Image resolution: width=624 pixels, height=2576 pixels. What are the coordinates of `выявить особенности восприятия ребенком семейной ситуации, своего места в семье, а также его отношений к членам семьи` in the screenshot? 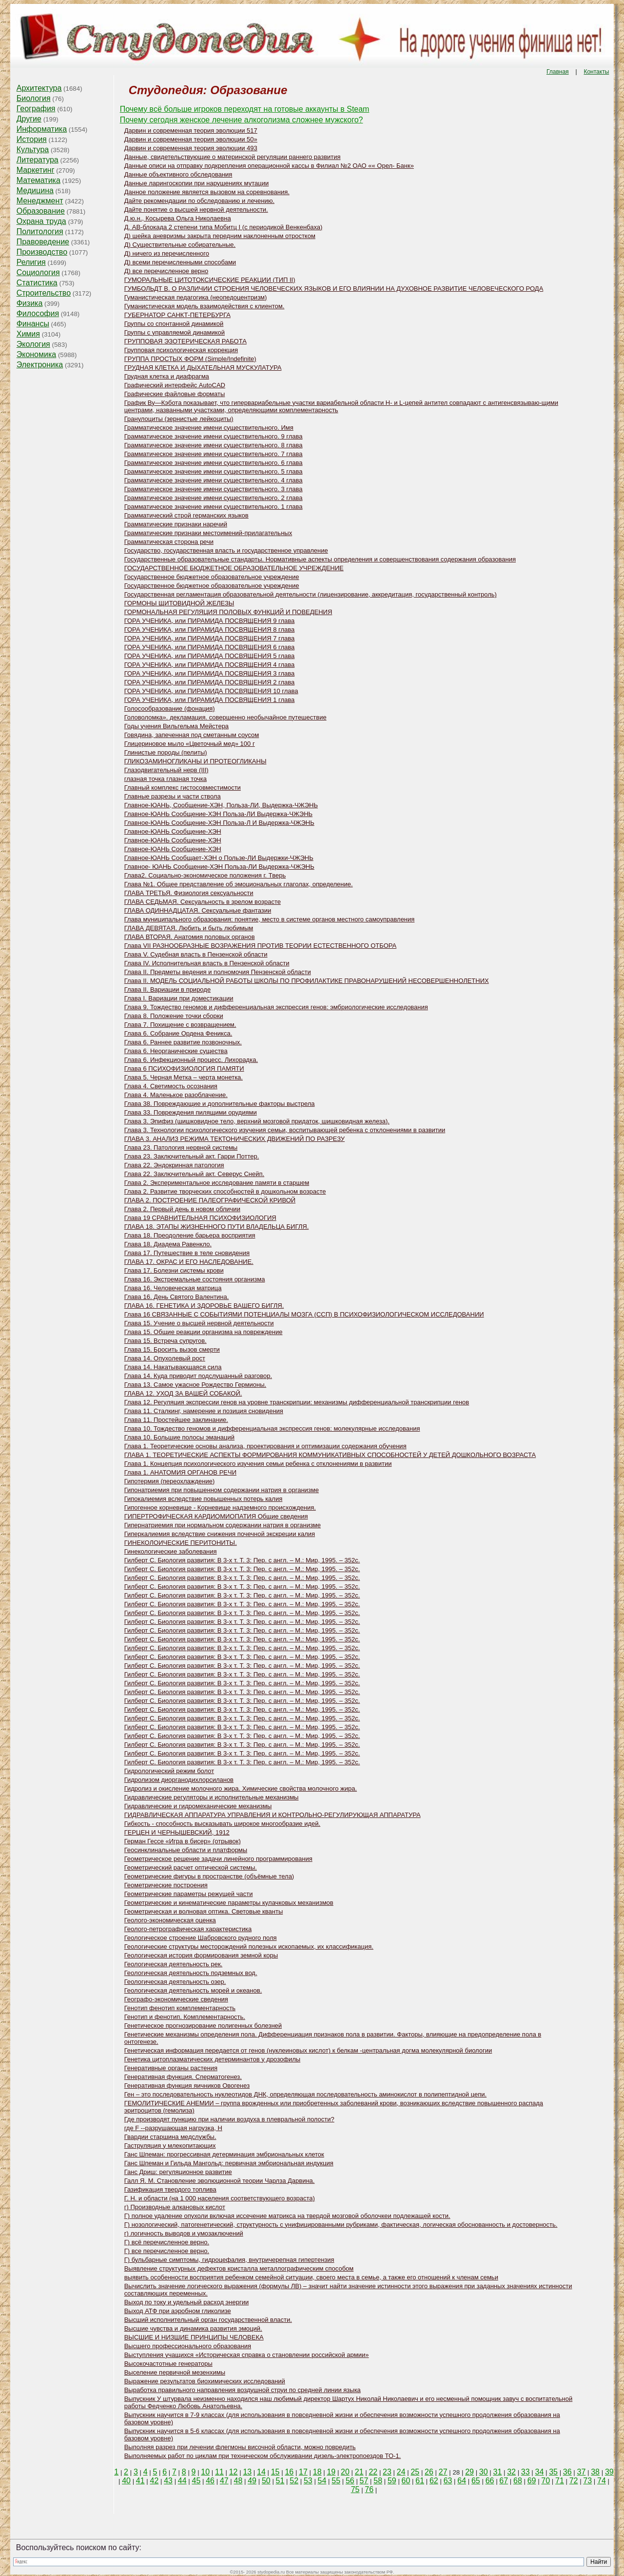 It's located at (311, 2277).